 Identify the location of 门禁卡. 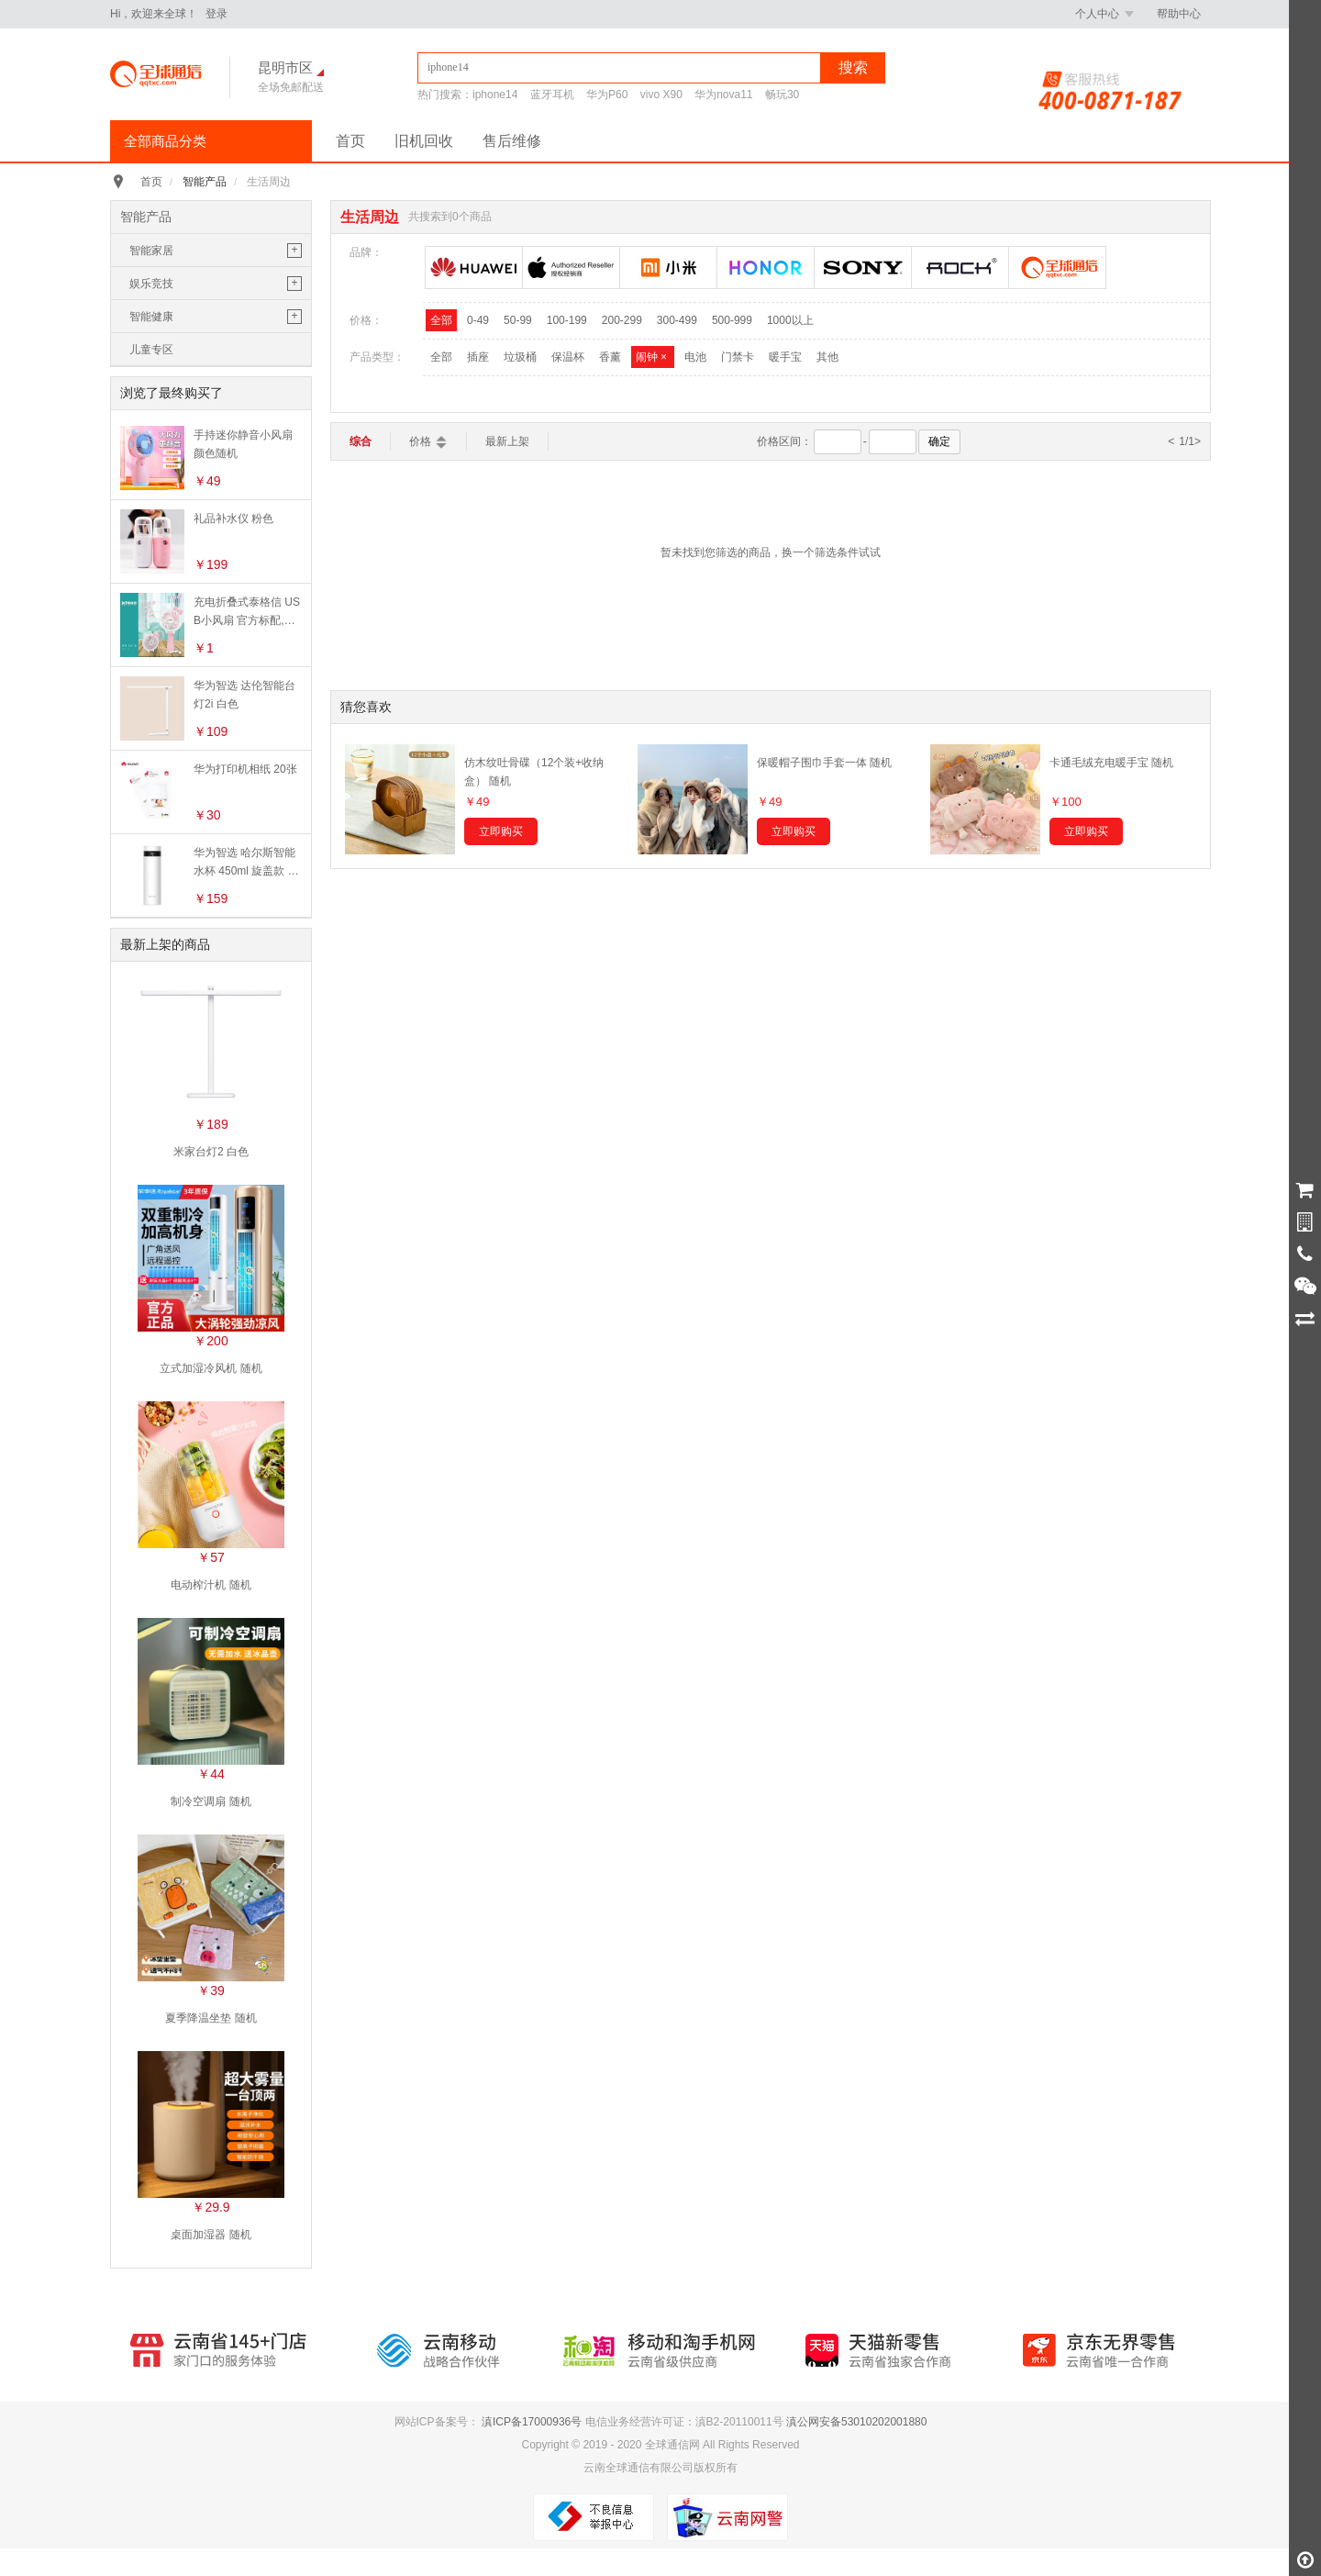
(737, 357).